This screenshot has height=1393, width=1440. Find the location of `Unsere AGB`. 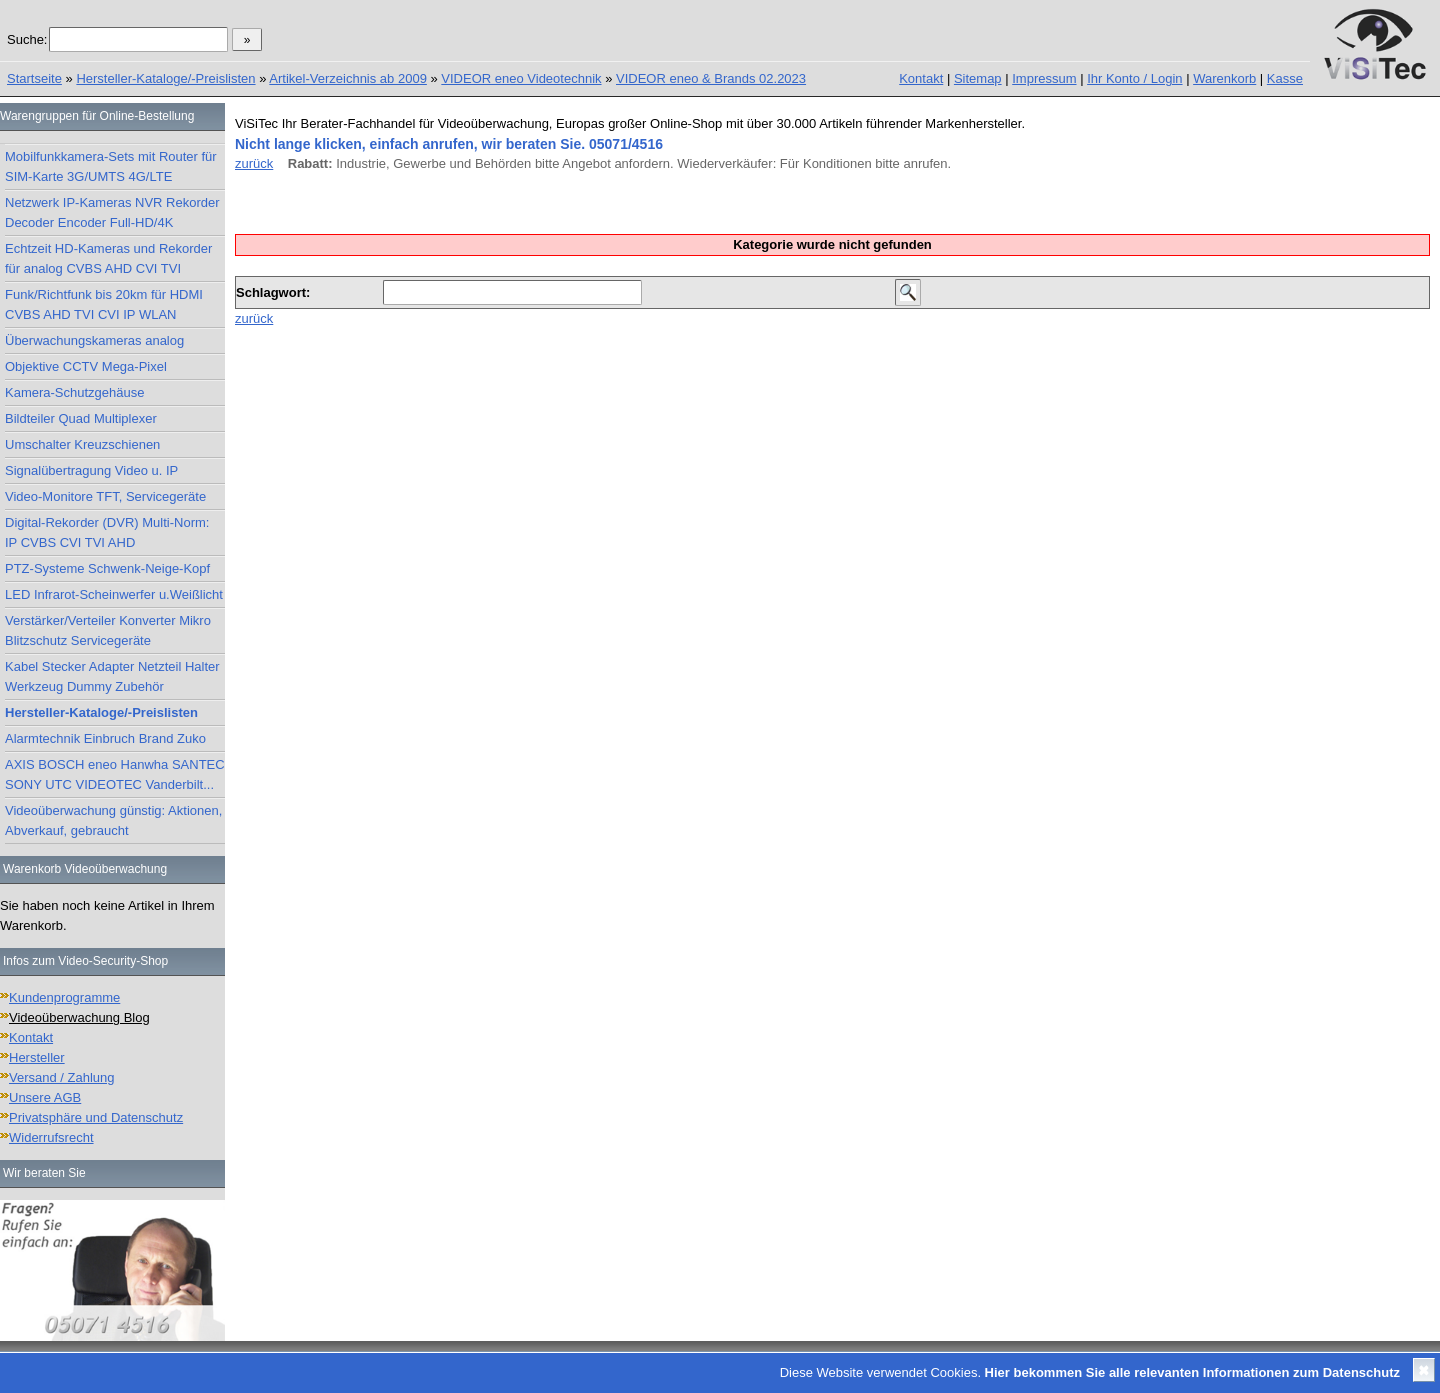

Unsere AGB is located at coordinates (45, 1097).